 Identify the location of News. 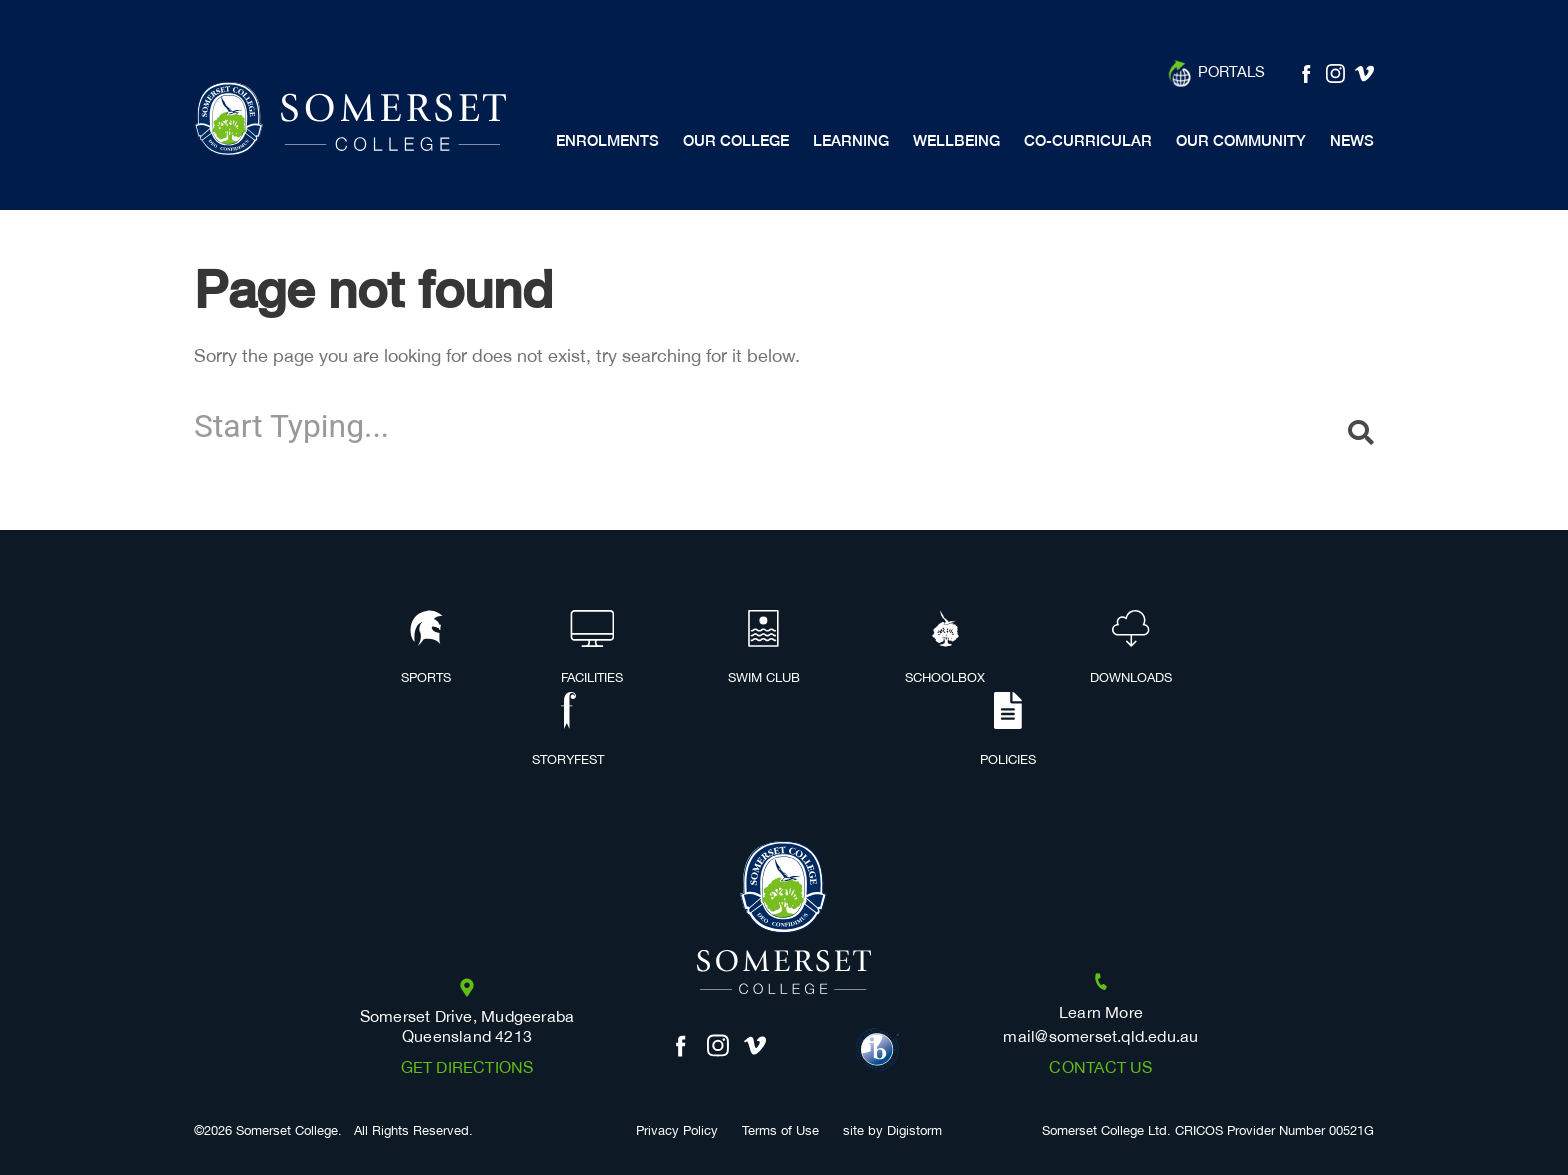
(1352, 140).